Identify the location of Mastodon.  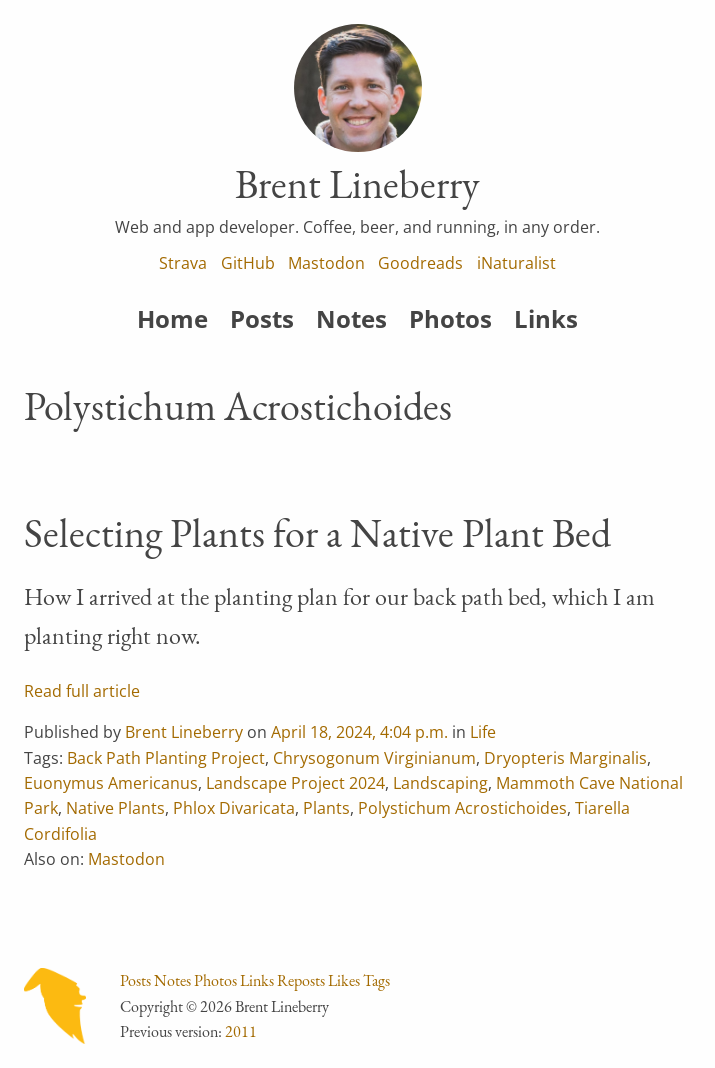
(326, 263).